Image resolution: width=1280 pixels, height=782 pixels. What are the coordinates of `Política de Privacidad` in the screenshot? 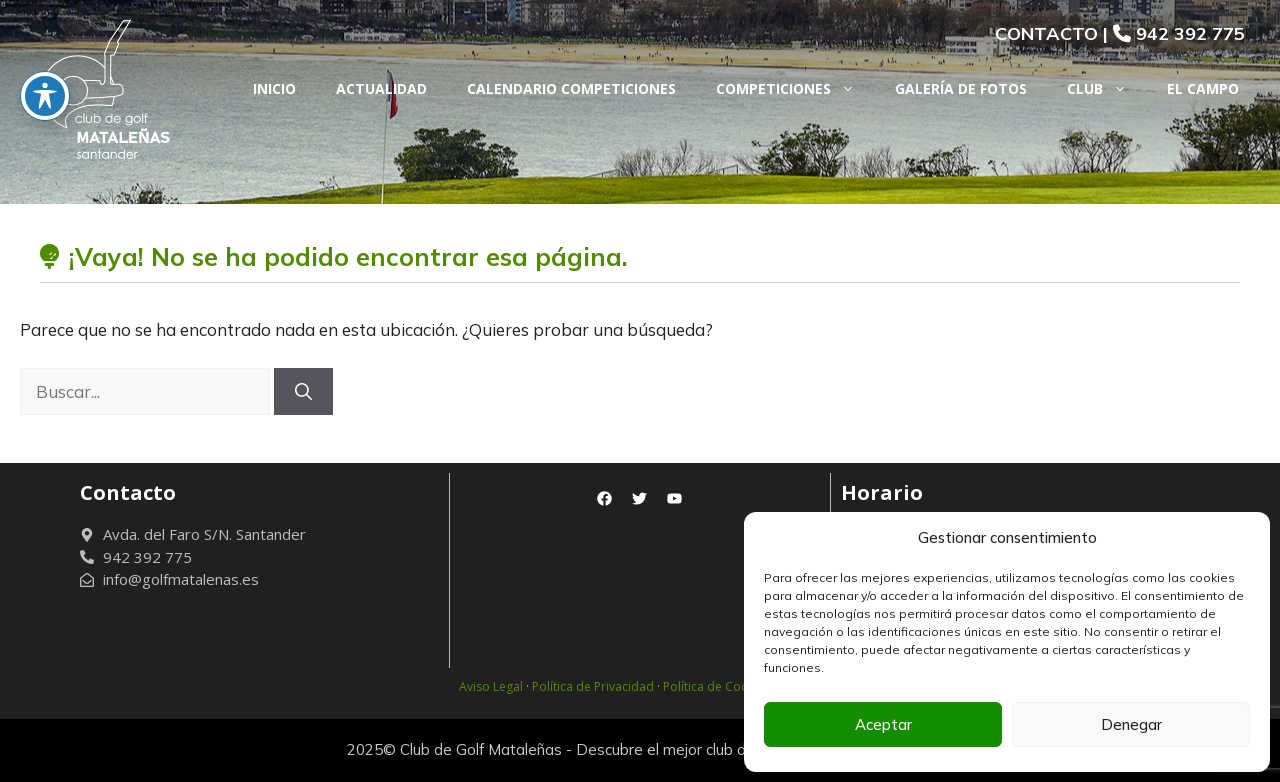 It's located at (593, 686).